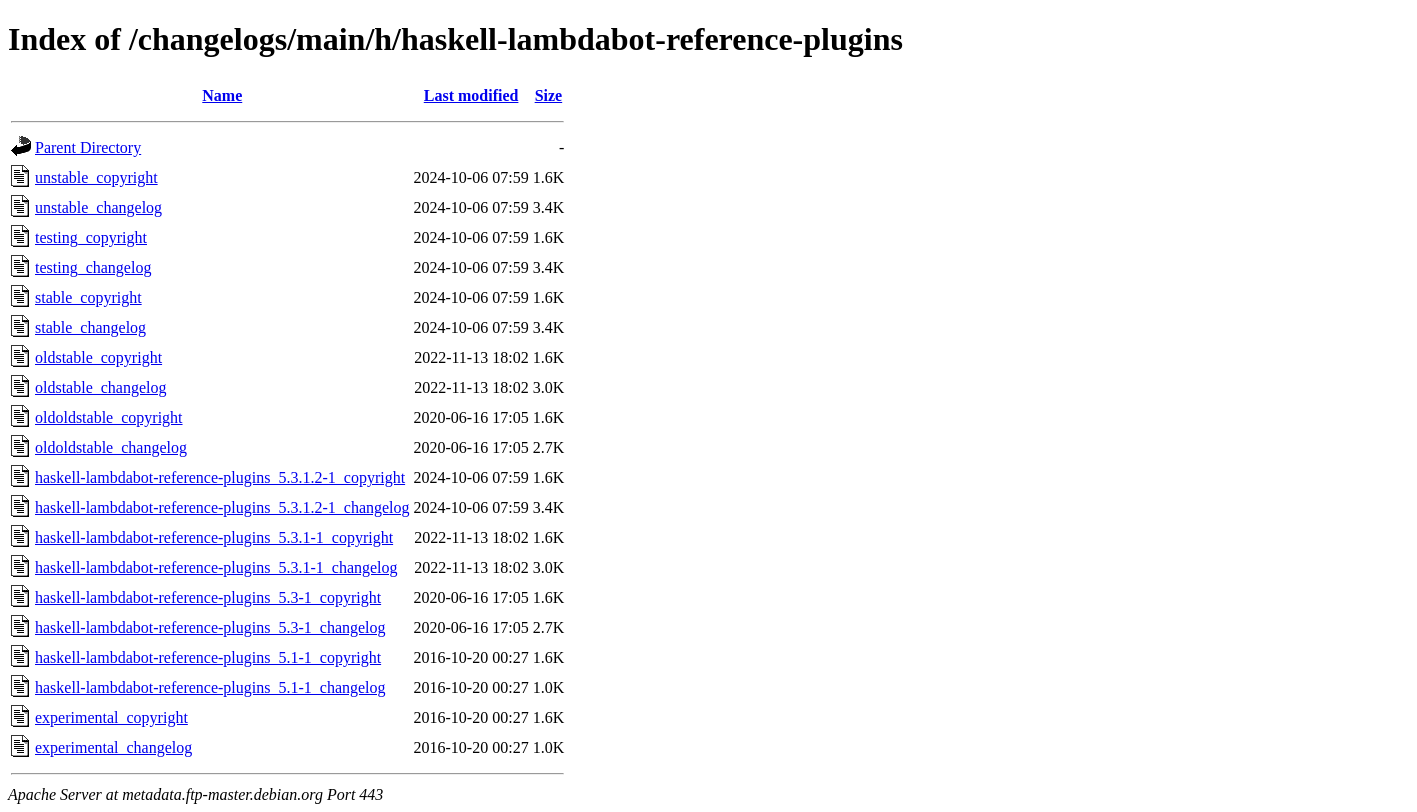 This screenshot has height=812, width=1417. Describe the element at coordinates (88, 297) in the screenshot. I see `stable_copyright` at that location.